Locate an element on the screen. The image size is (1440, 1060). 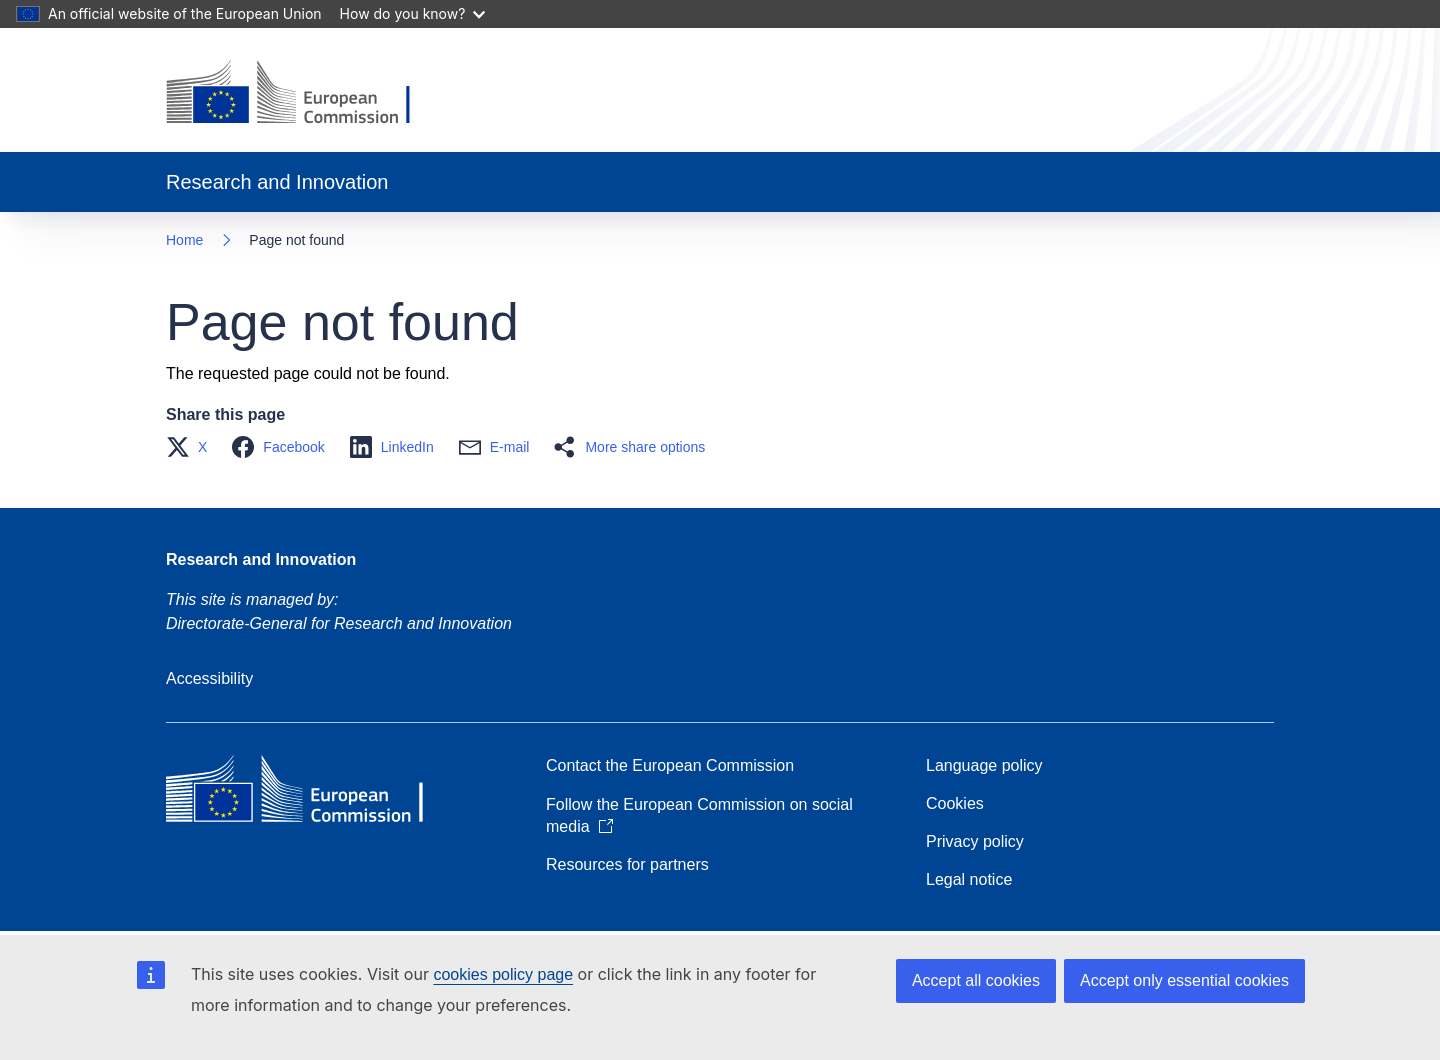
Resources for partners is located at coordinates (627, 864).